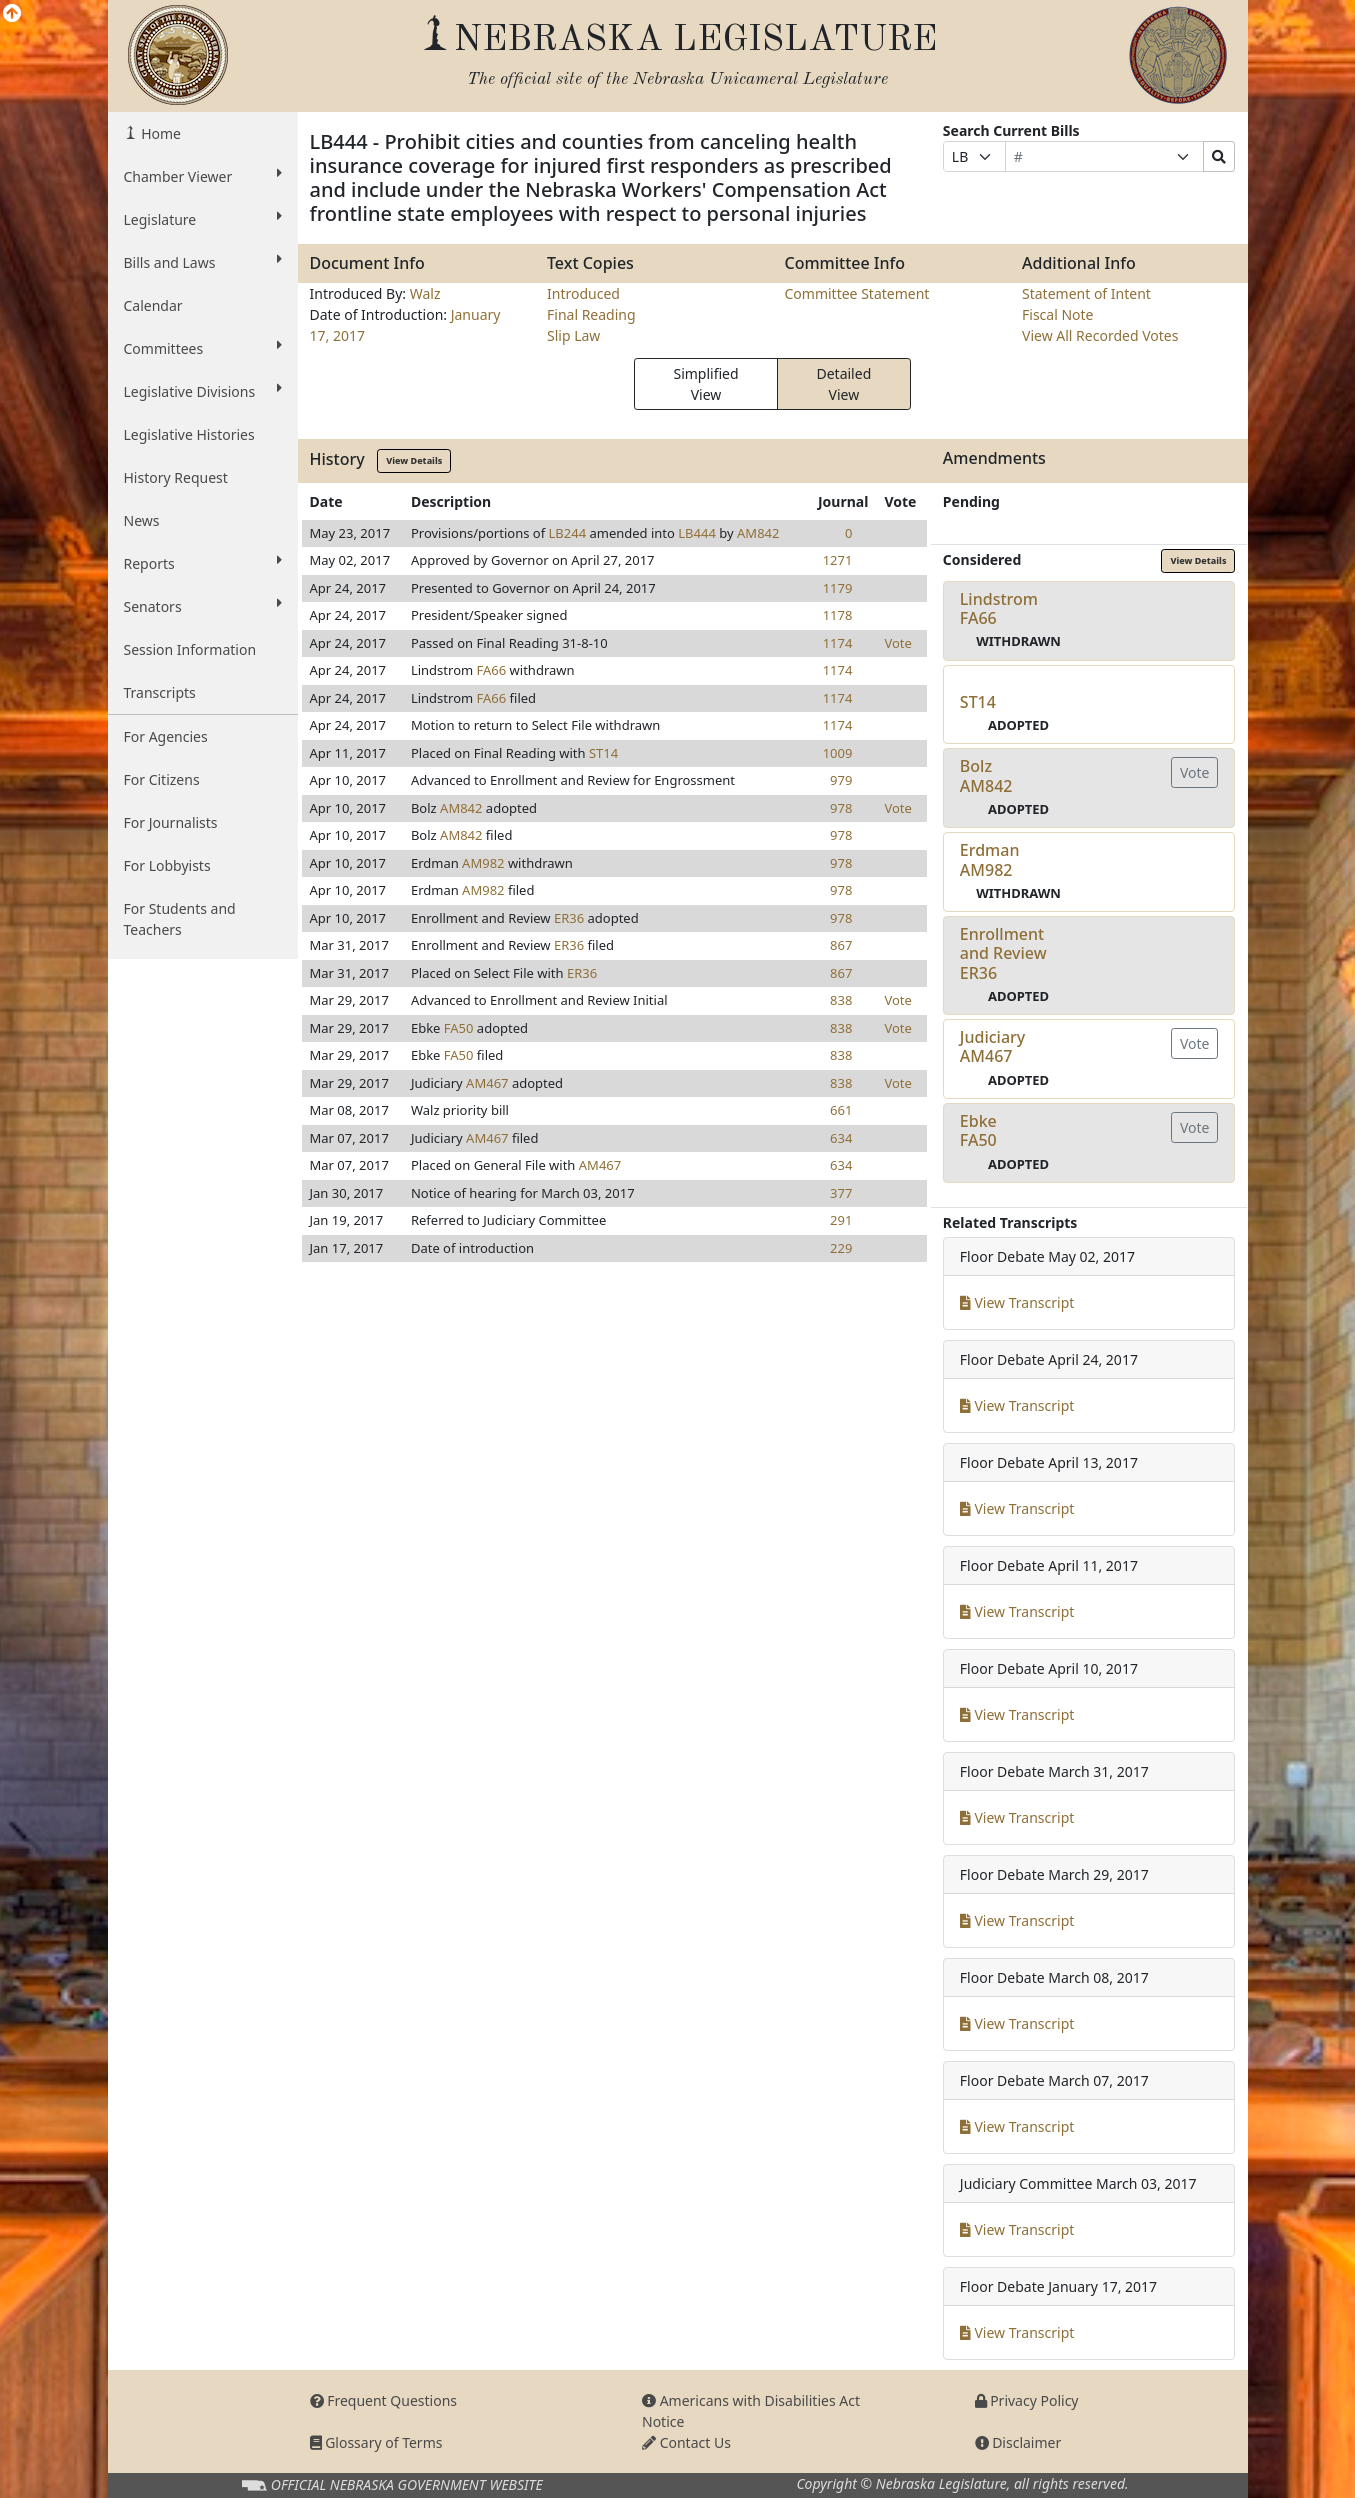 The height and width of the screenshot is (2498, 1355). What do you see at coordinates (1086, 293) in the screenshot?
I see `Statement of Intent` at bounding box center [1086, 293].